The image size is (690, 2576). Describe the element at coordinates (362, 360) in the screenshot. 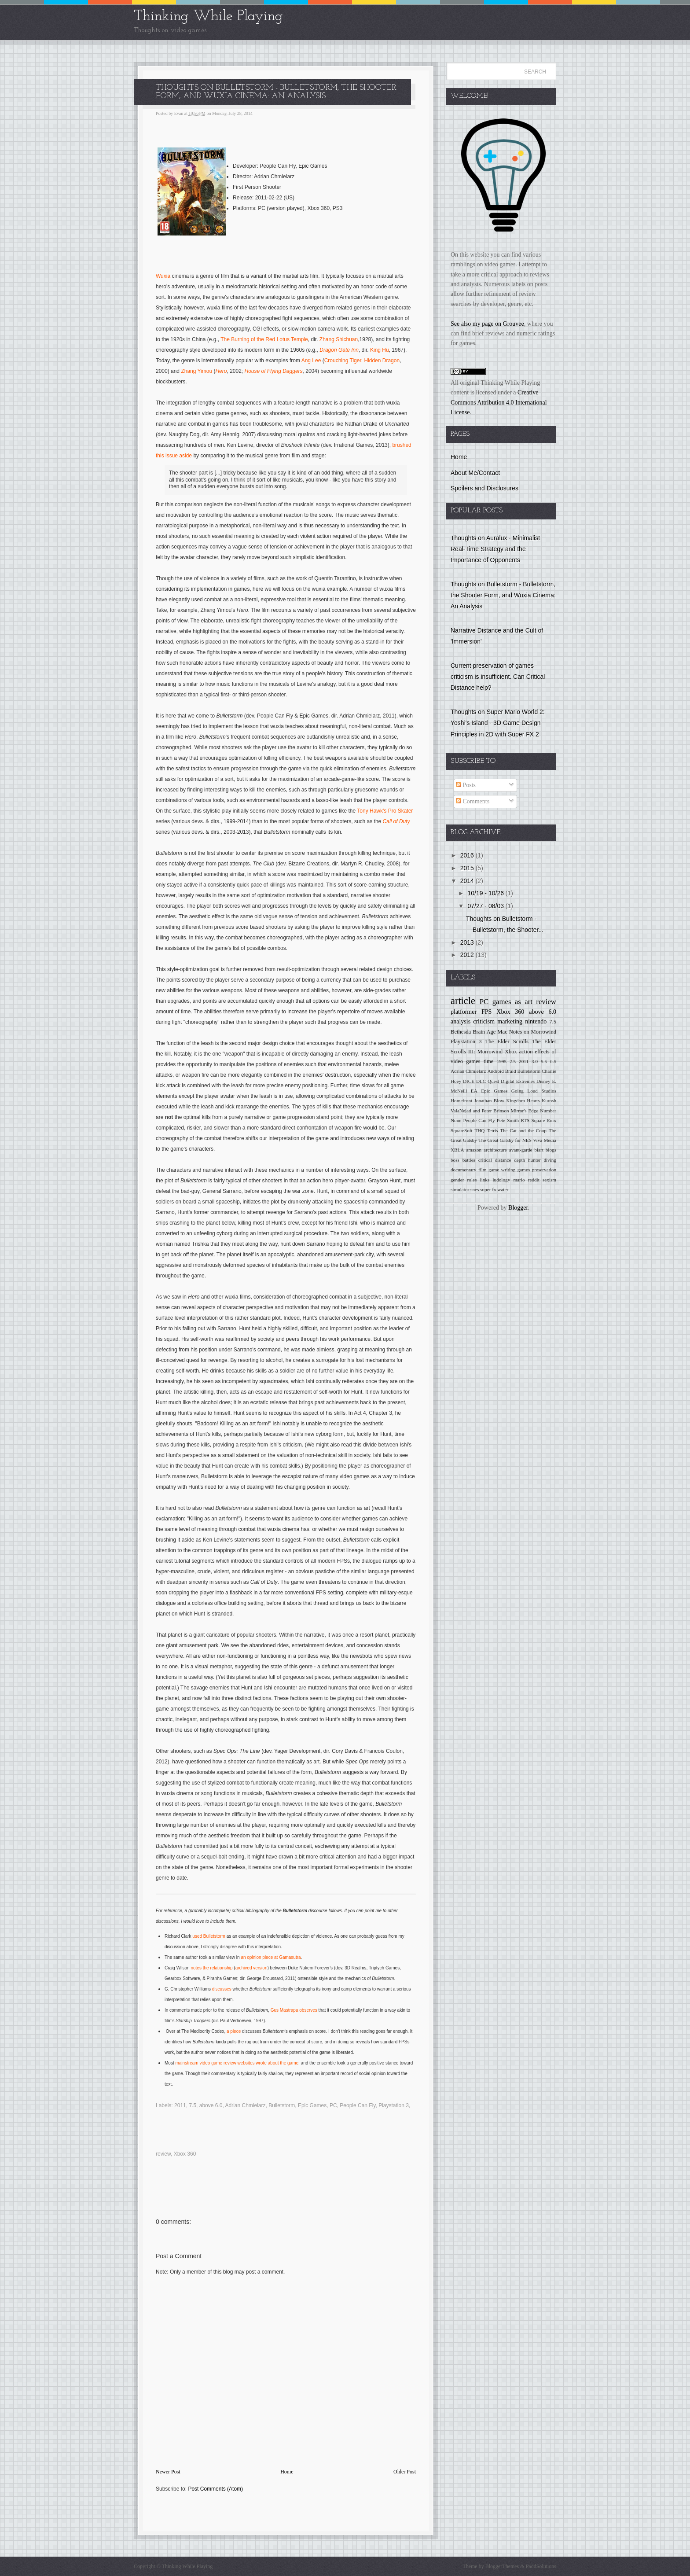

I see `Crouching Tiger, Hidden Dragon` at that location.